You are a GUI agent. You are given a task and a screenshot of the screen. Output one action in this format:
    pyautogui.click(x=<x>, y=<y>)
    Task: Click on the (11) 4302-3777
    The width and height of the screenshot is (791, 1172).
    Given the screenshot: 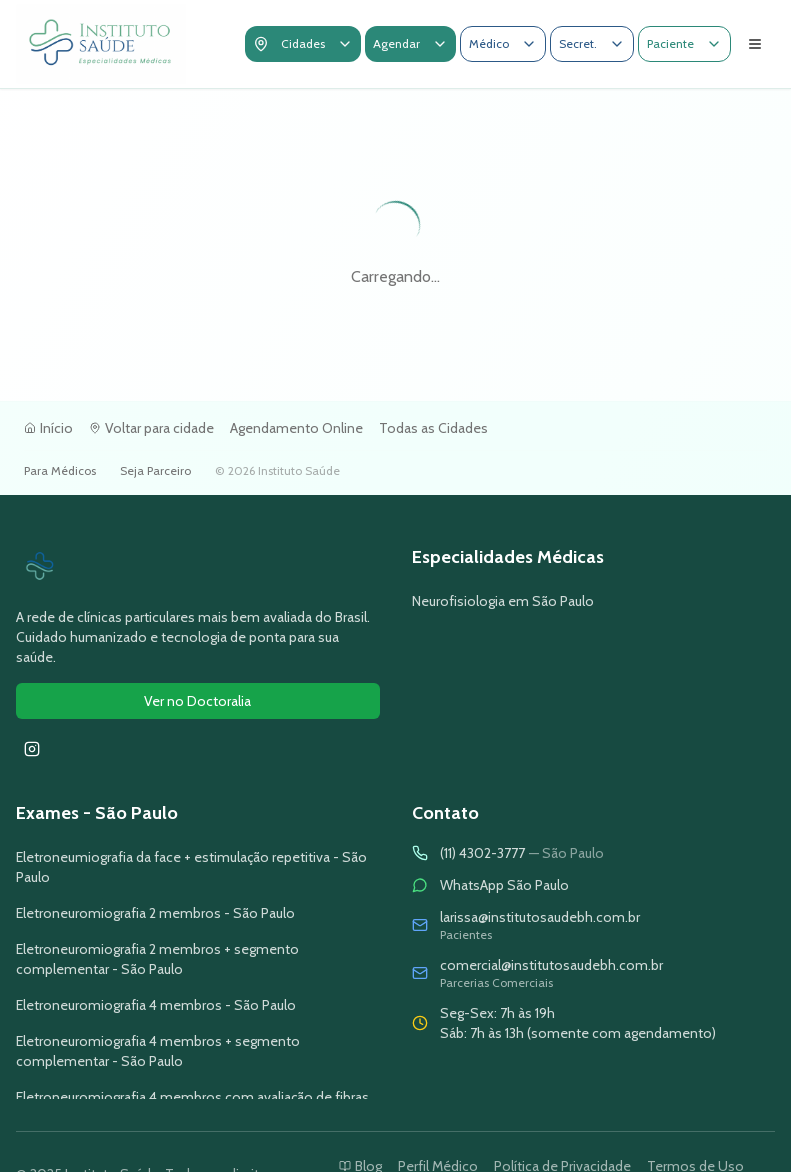 What is the action you would take?
    pyautogui.click(x=522, y=853)
    